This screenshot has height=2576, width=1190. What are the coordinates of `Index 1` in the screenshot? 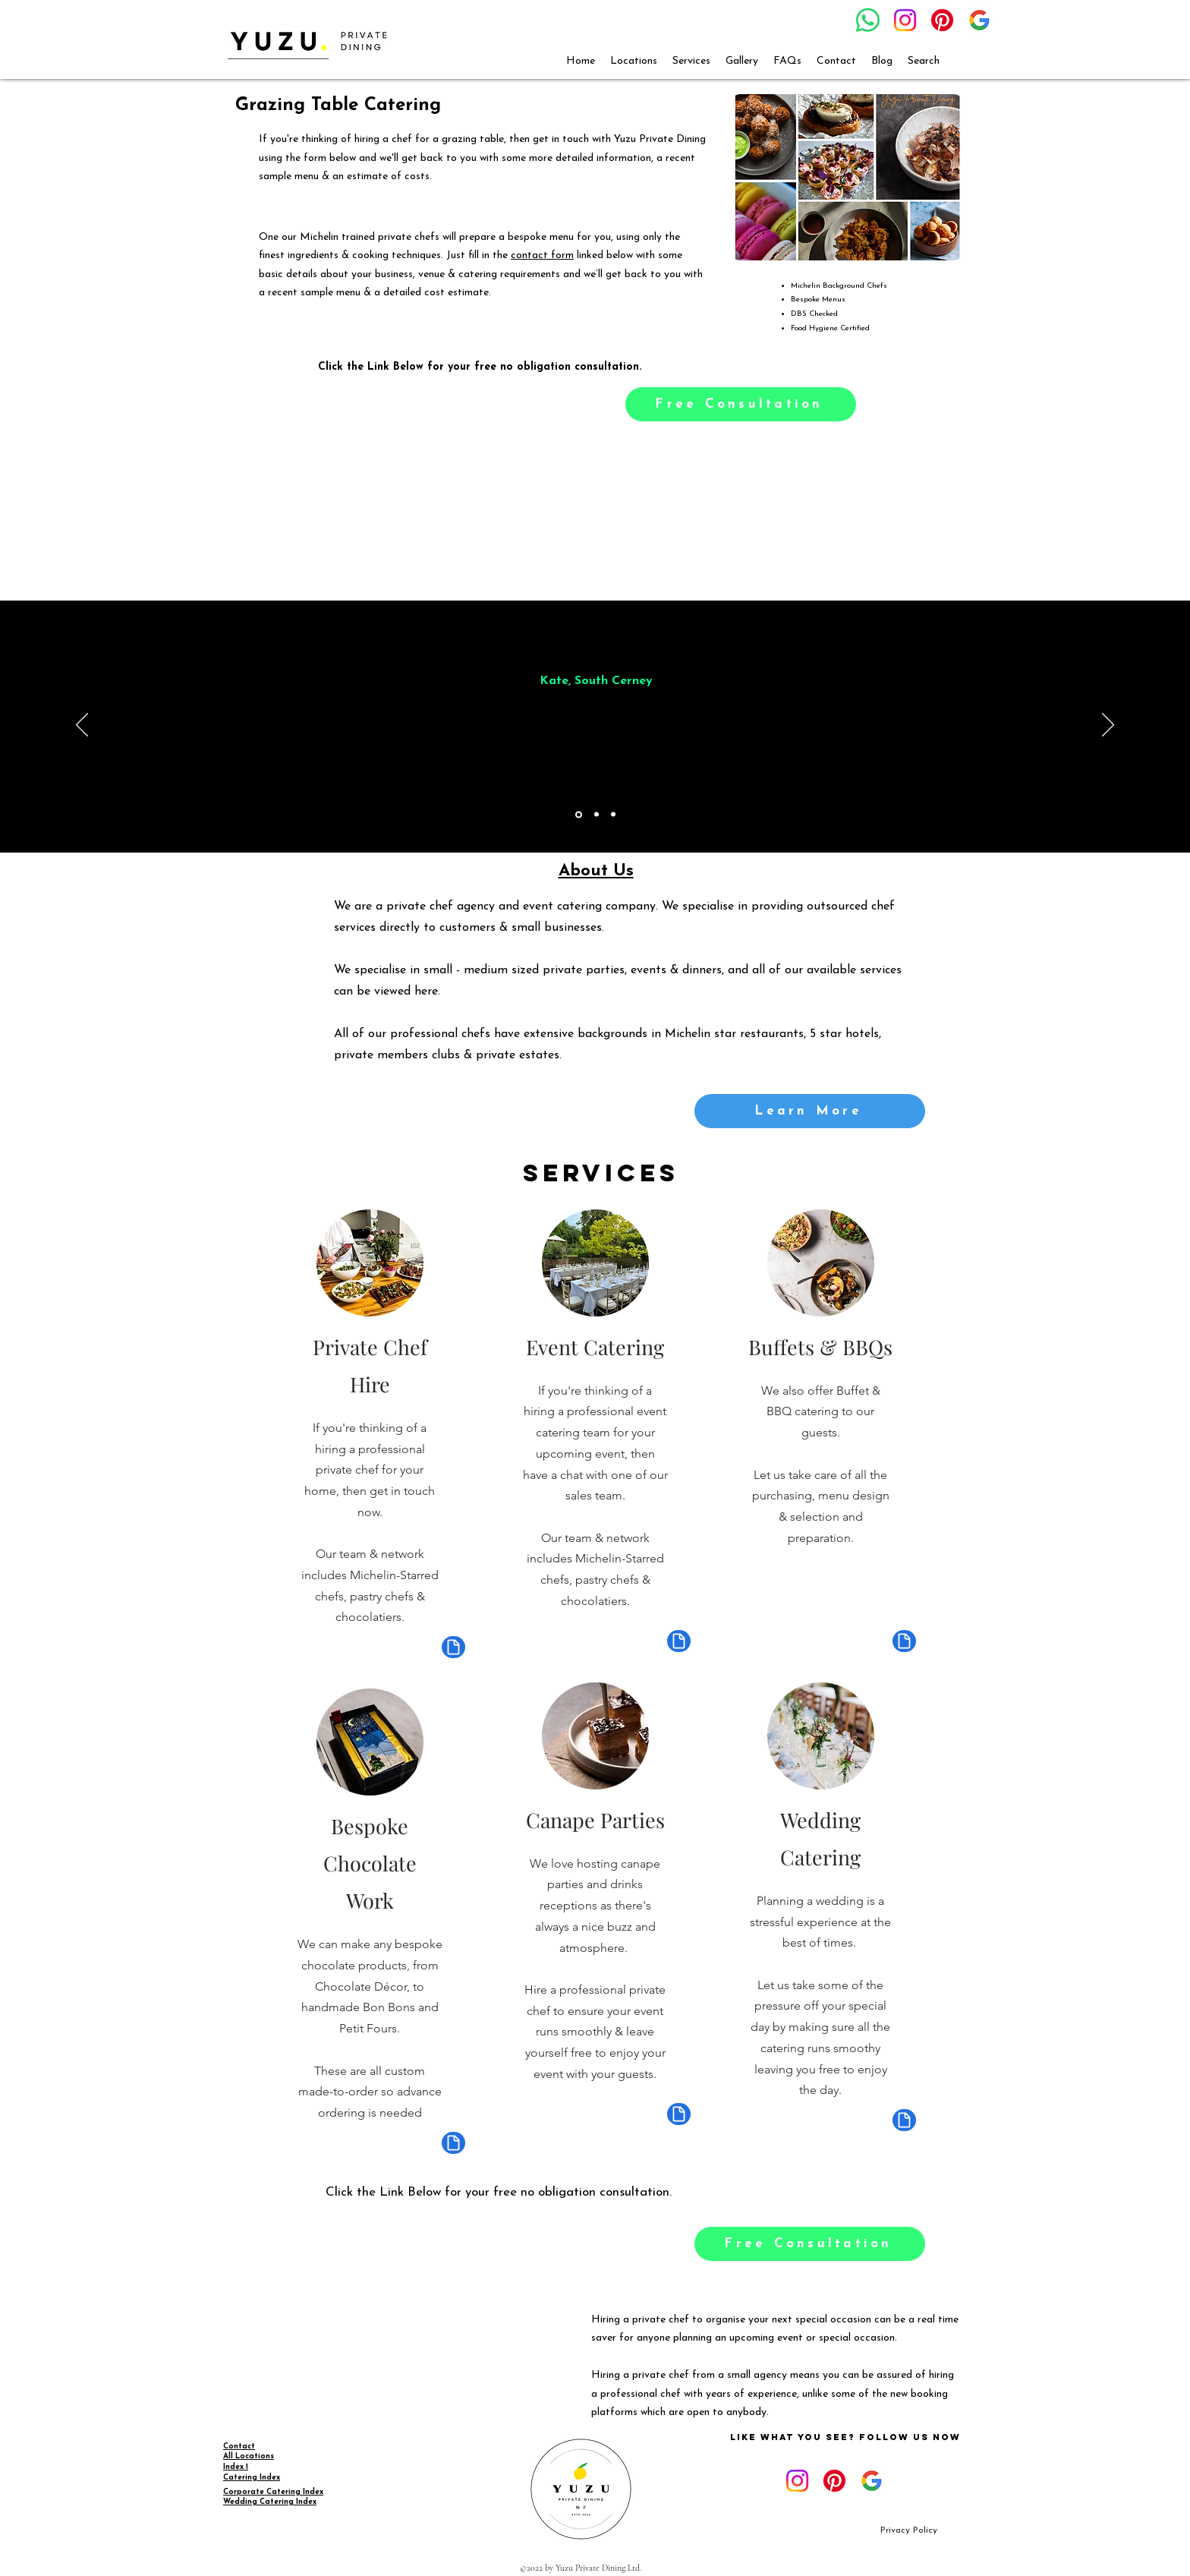 It's located at (235, 2467).